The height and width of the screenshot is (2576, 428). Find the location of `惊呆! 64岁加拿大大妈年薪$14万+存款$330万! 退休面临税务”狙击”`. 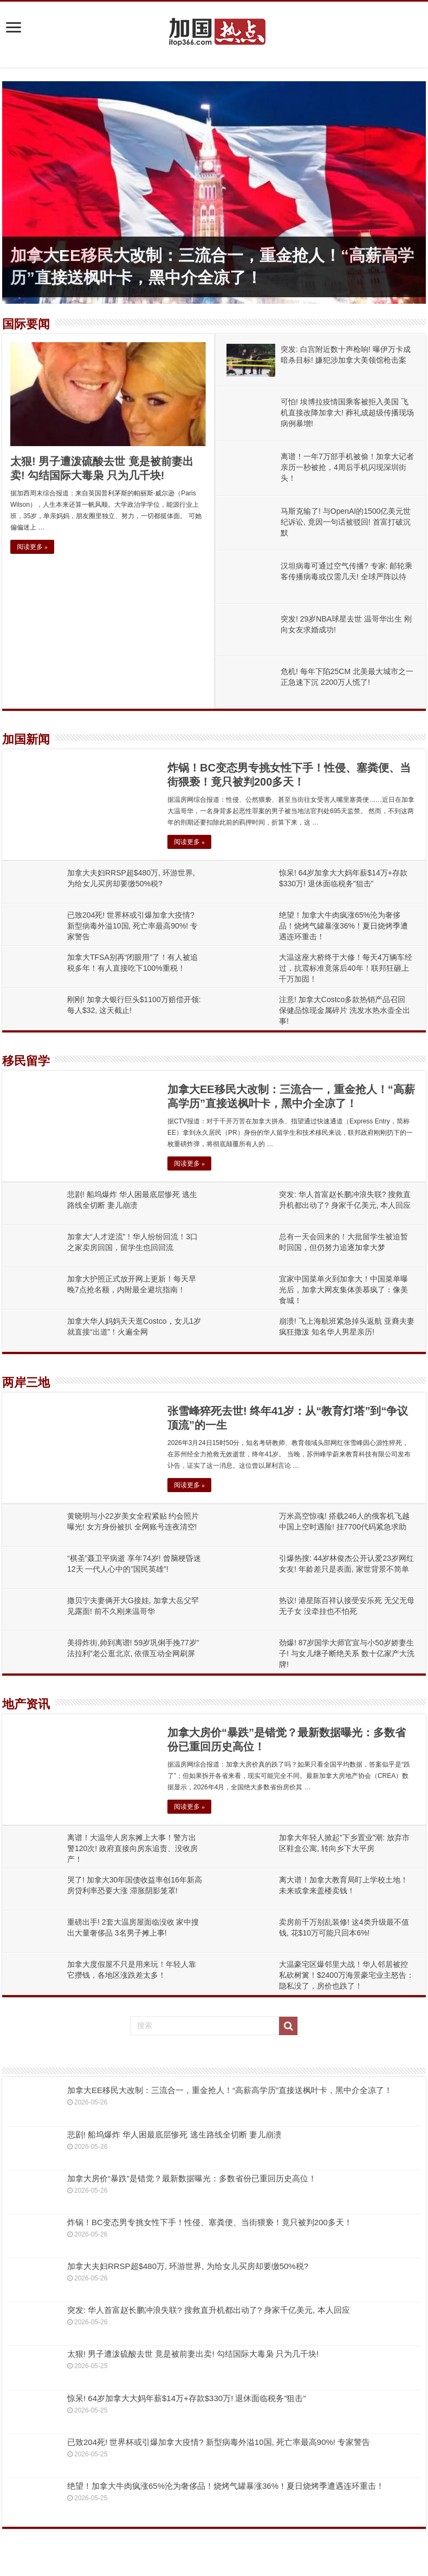

惊呆! 64岁加拿大大妈年薪$14万+存款$330万! 退休面临税务”狙击” is located at coordinates (186, 2398).